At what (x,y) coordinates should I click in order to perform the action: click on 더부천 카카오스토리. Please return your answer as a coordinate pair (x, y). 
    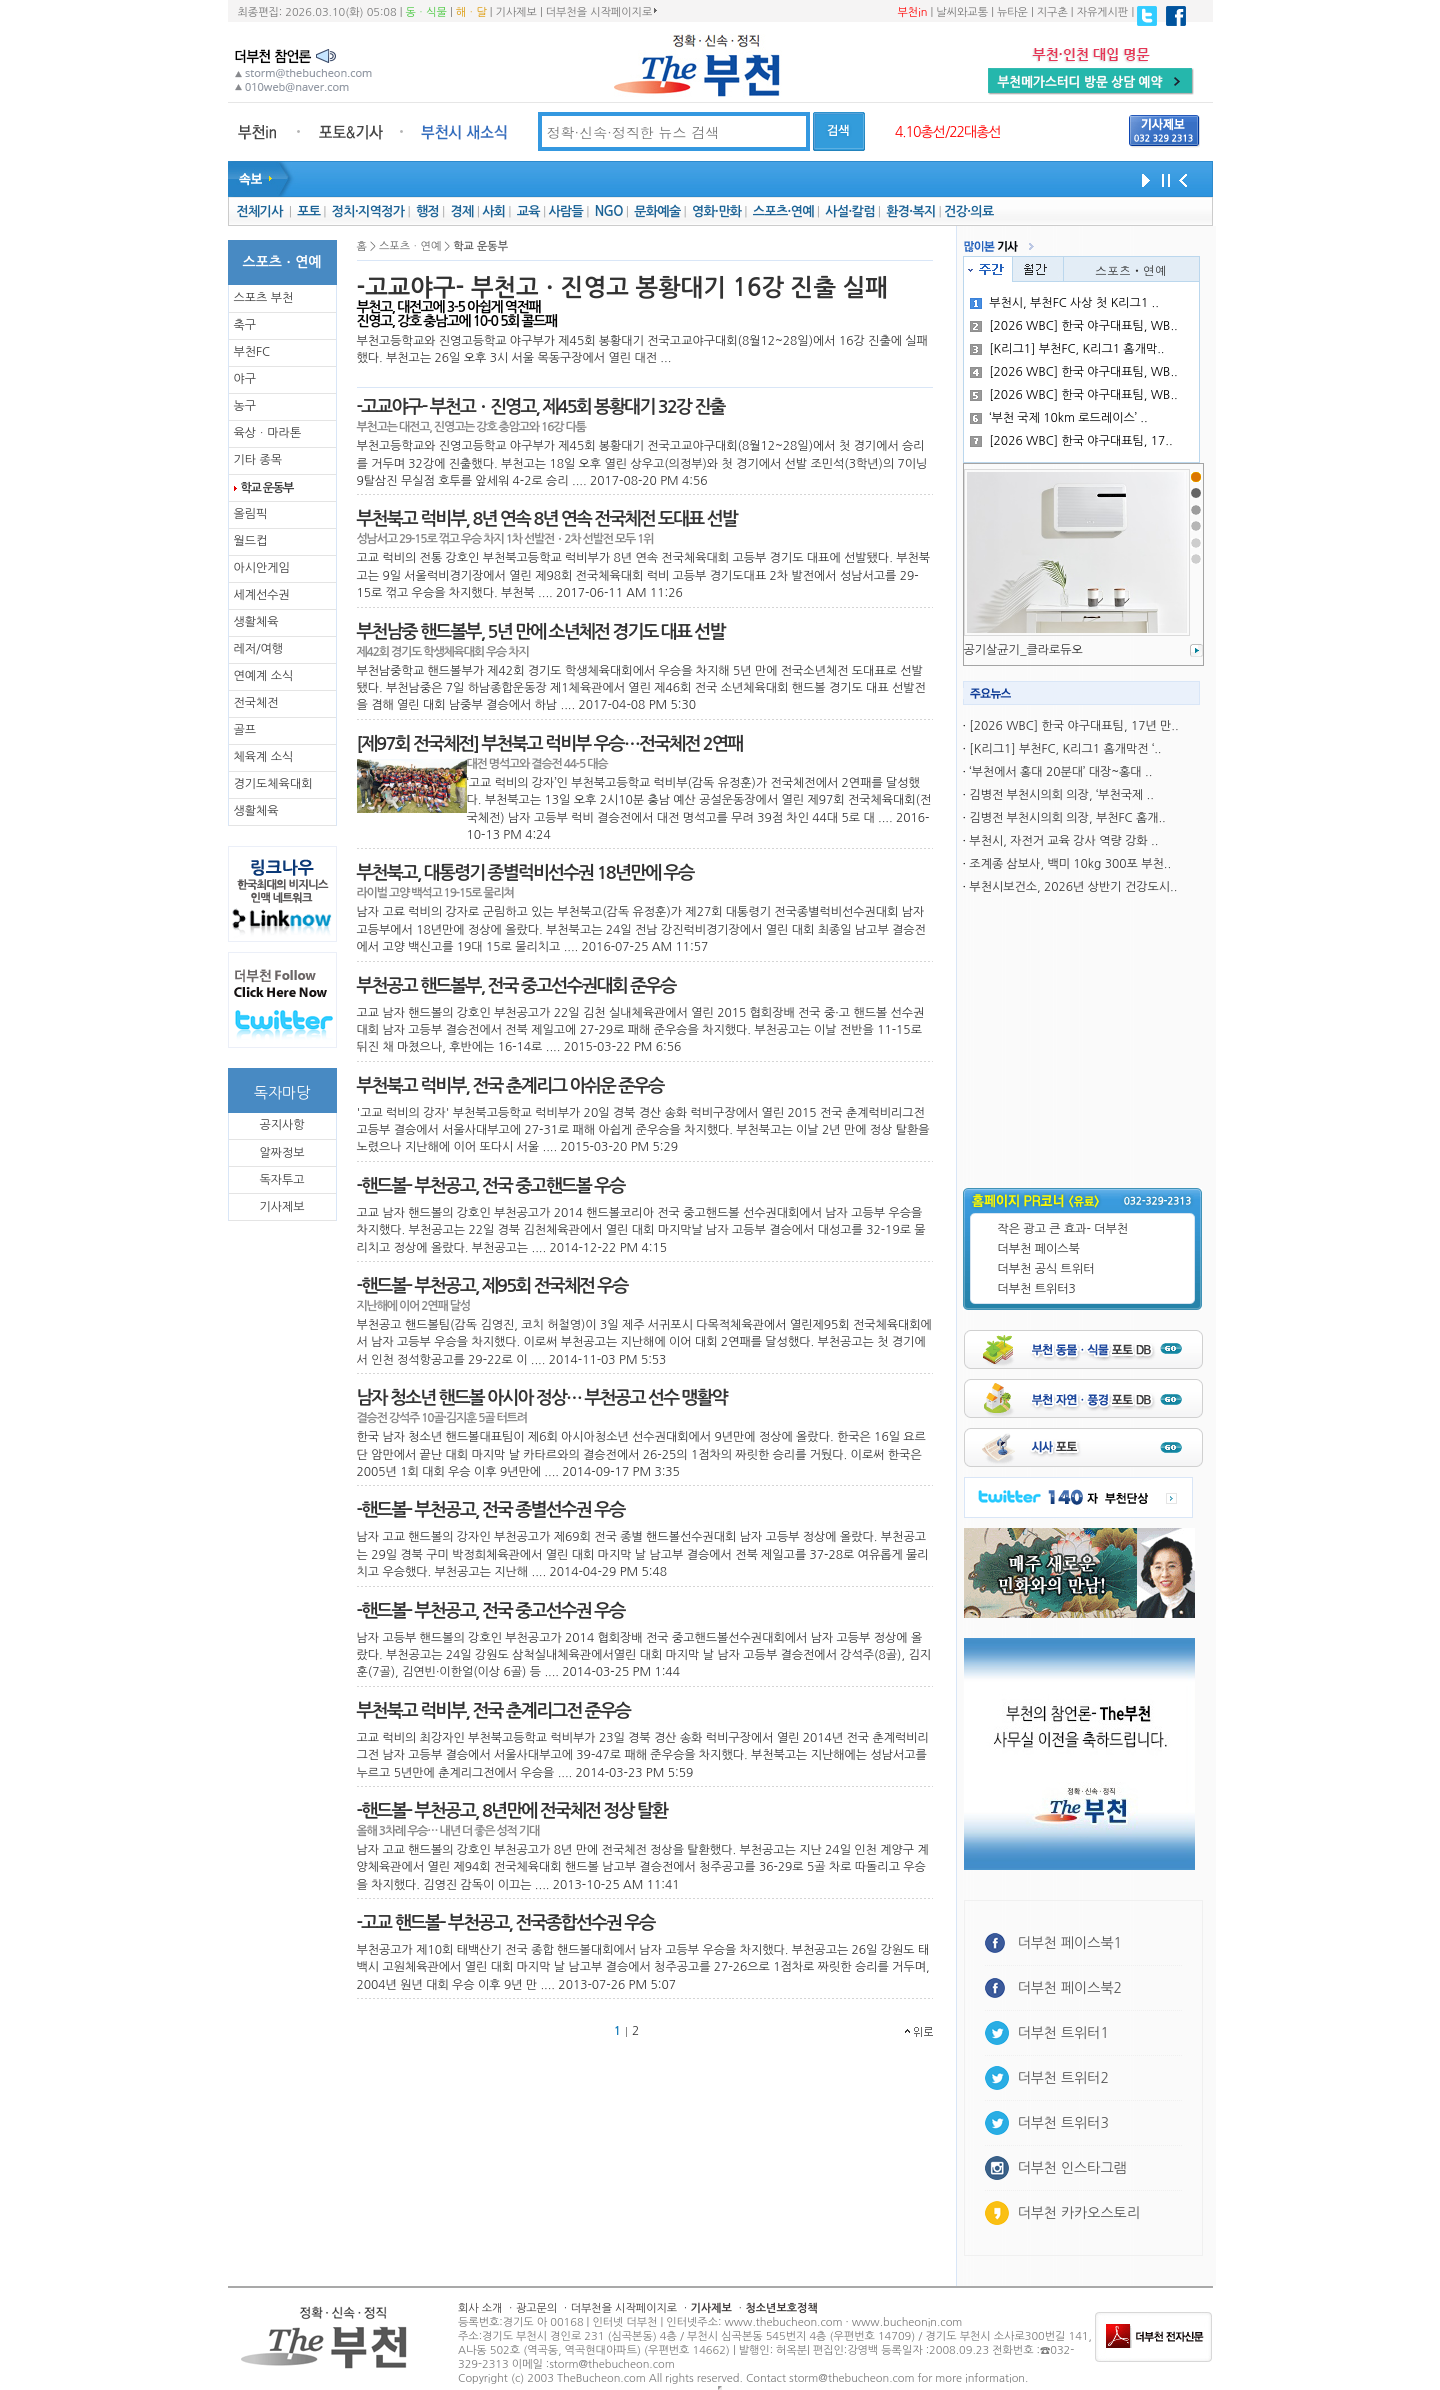
    Looking at the image, I should click on (1079, 2213).